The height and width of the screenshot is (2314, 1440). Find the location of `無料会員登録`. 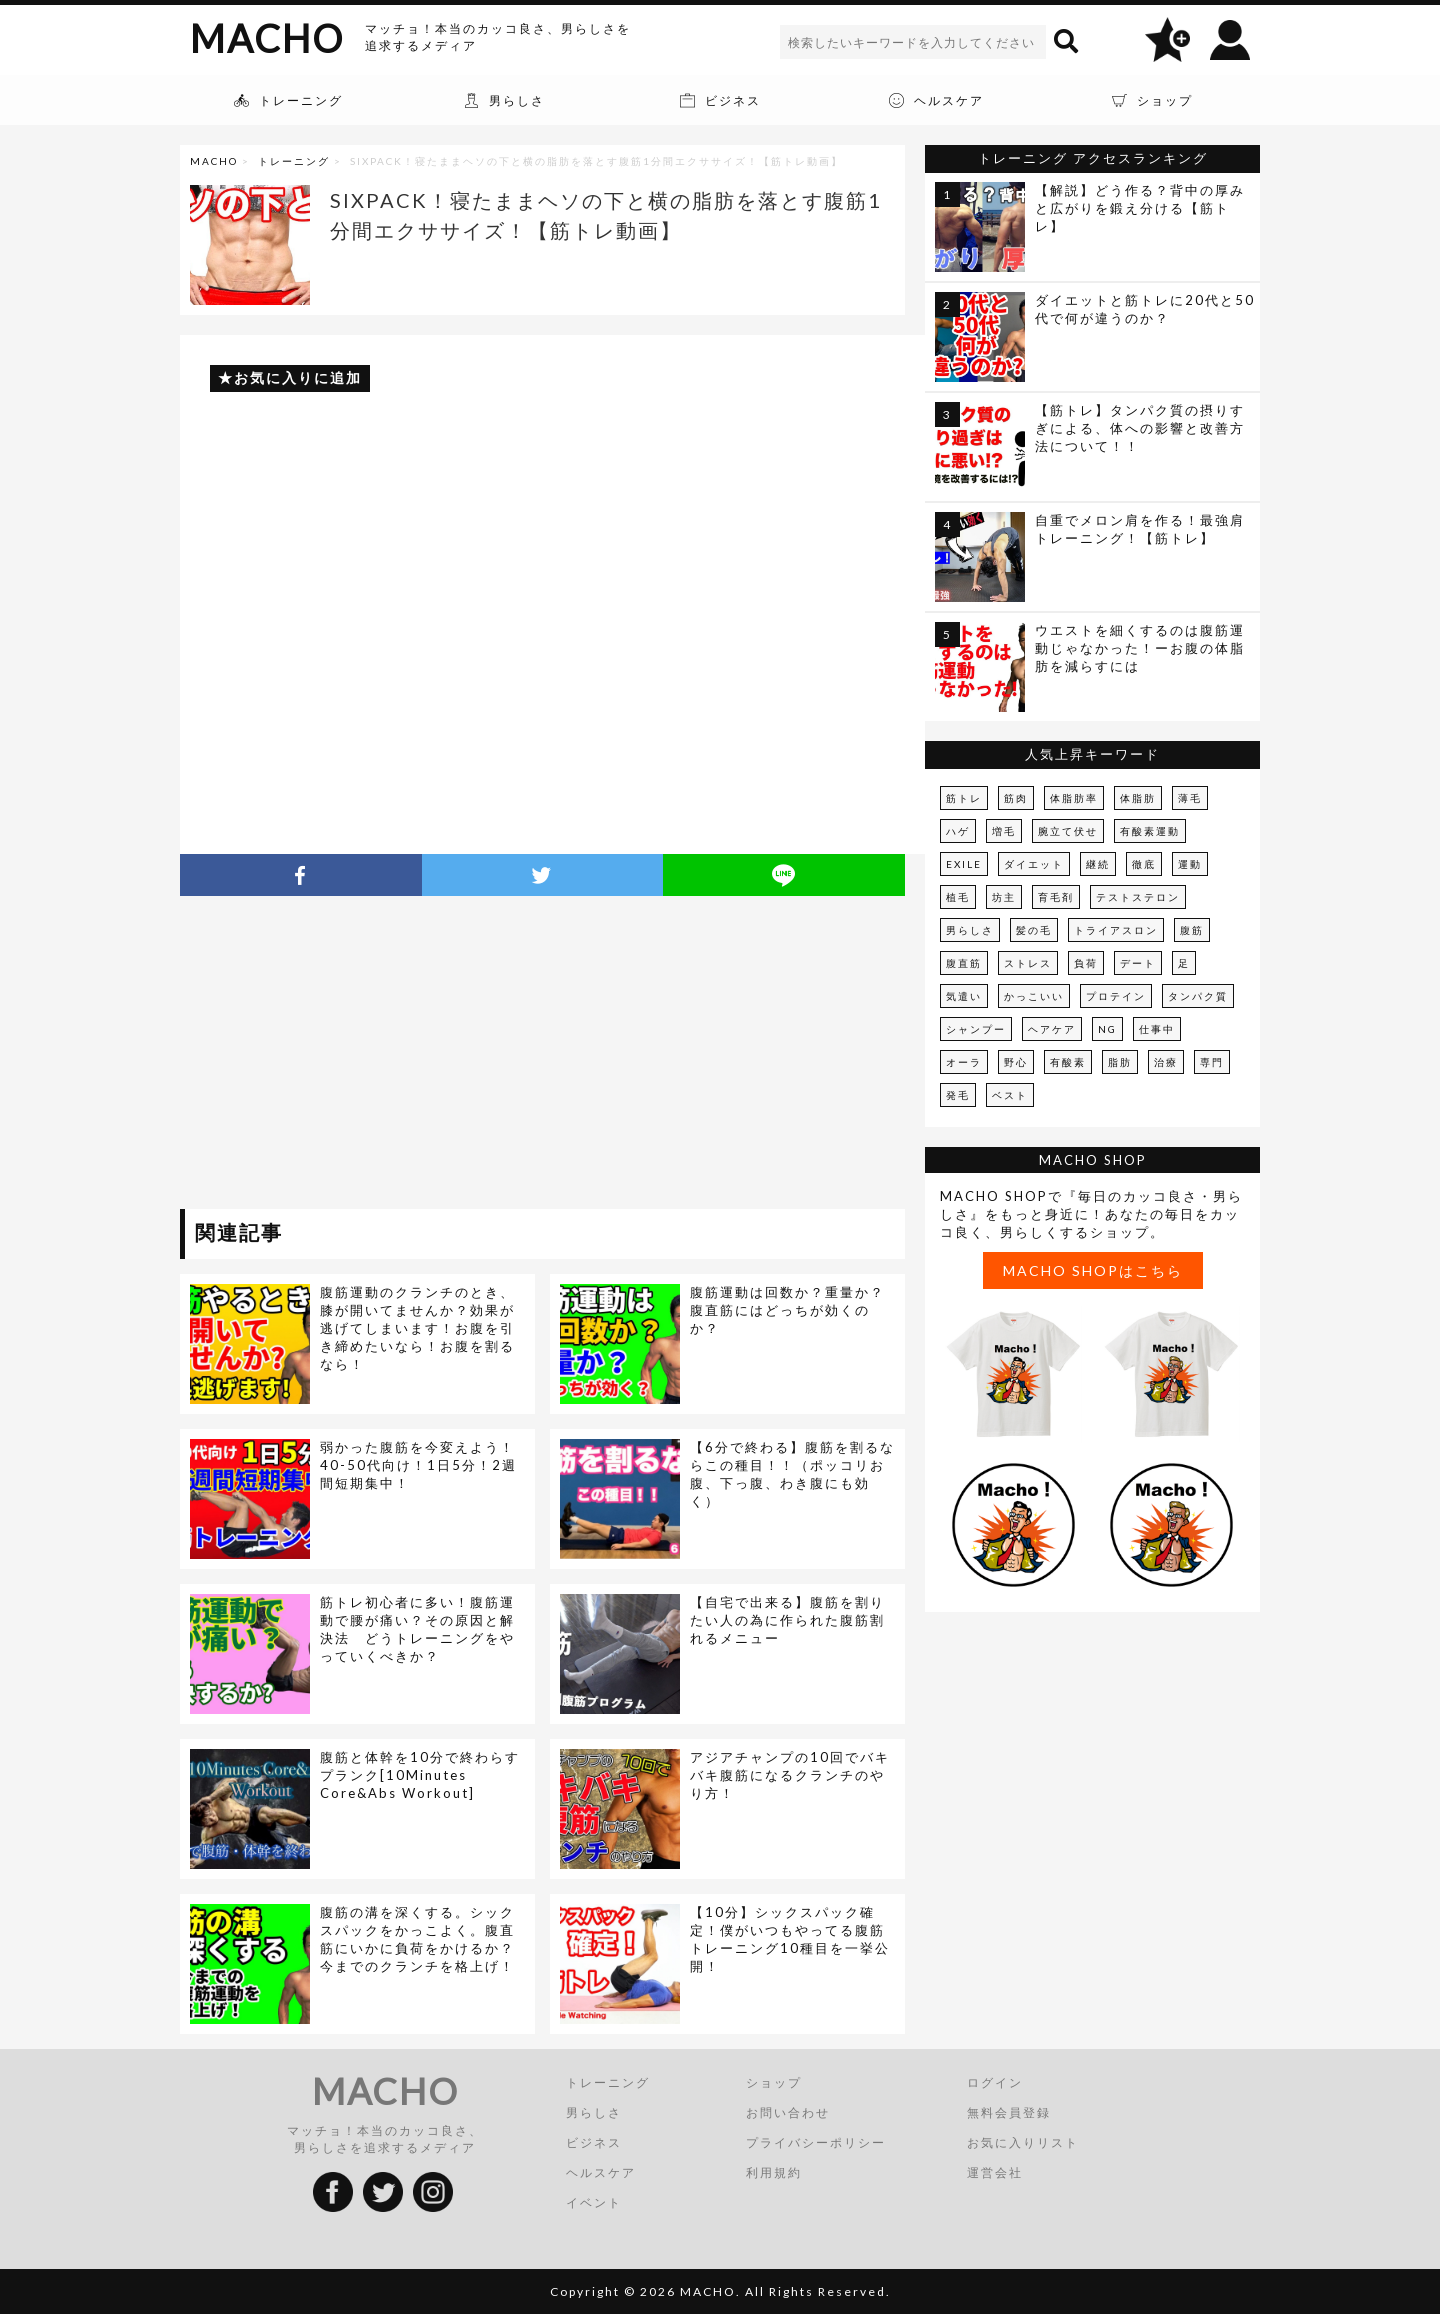

無料会員登録 is located at coordinates (1009, 2112).